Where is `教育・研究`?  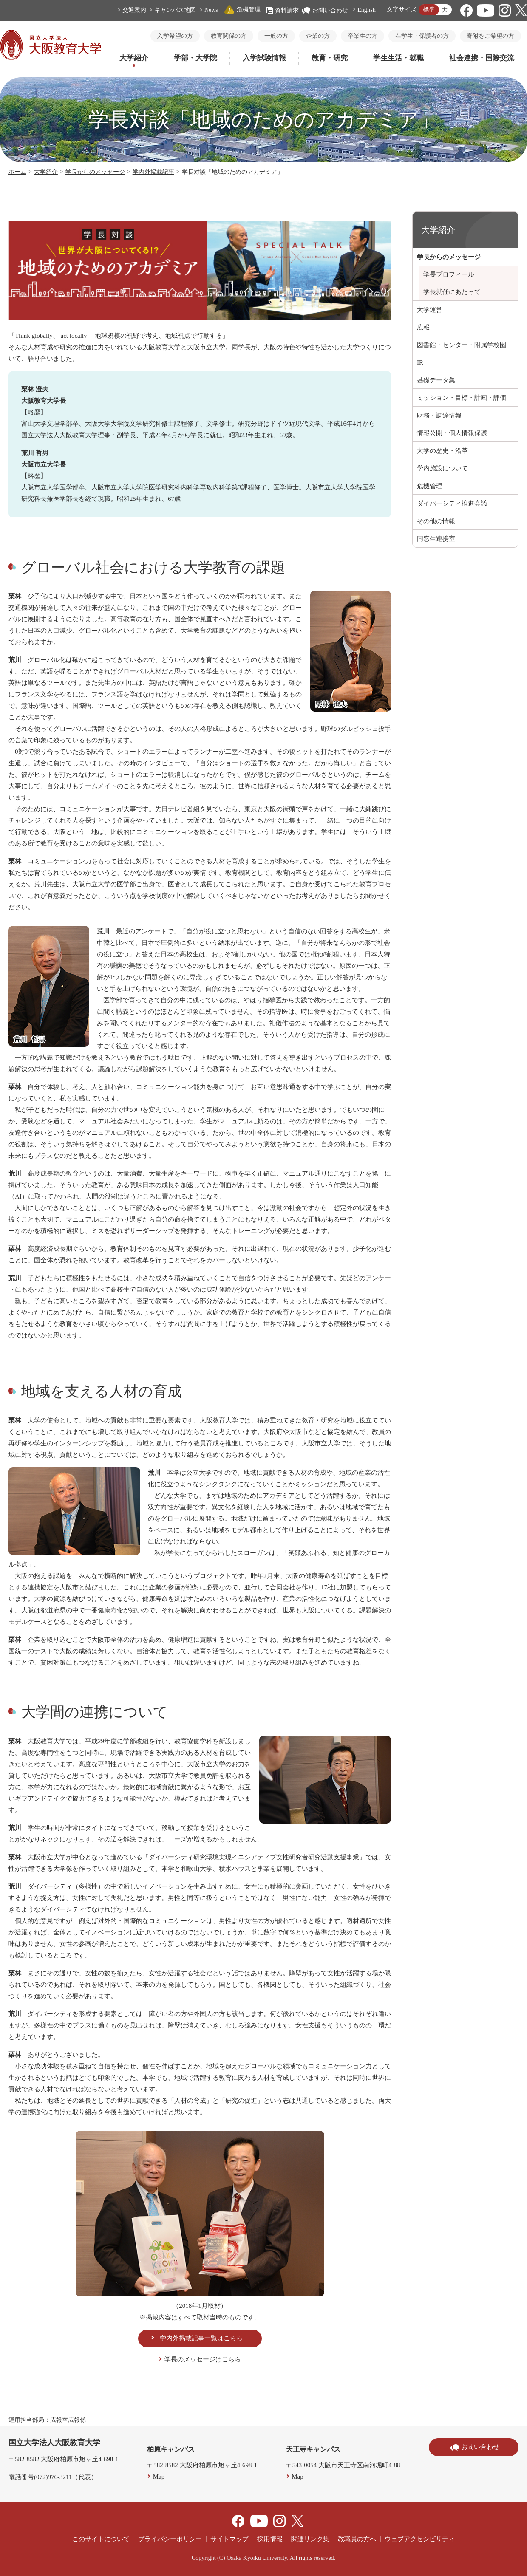 教育・研究 is located at coordinates (330, 58).